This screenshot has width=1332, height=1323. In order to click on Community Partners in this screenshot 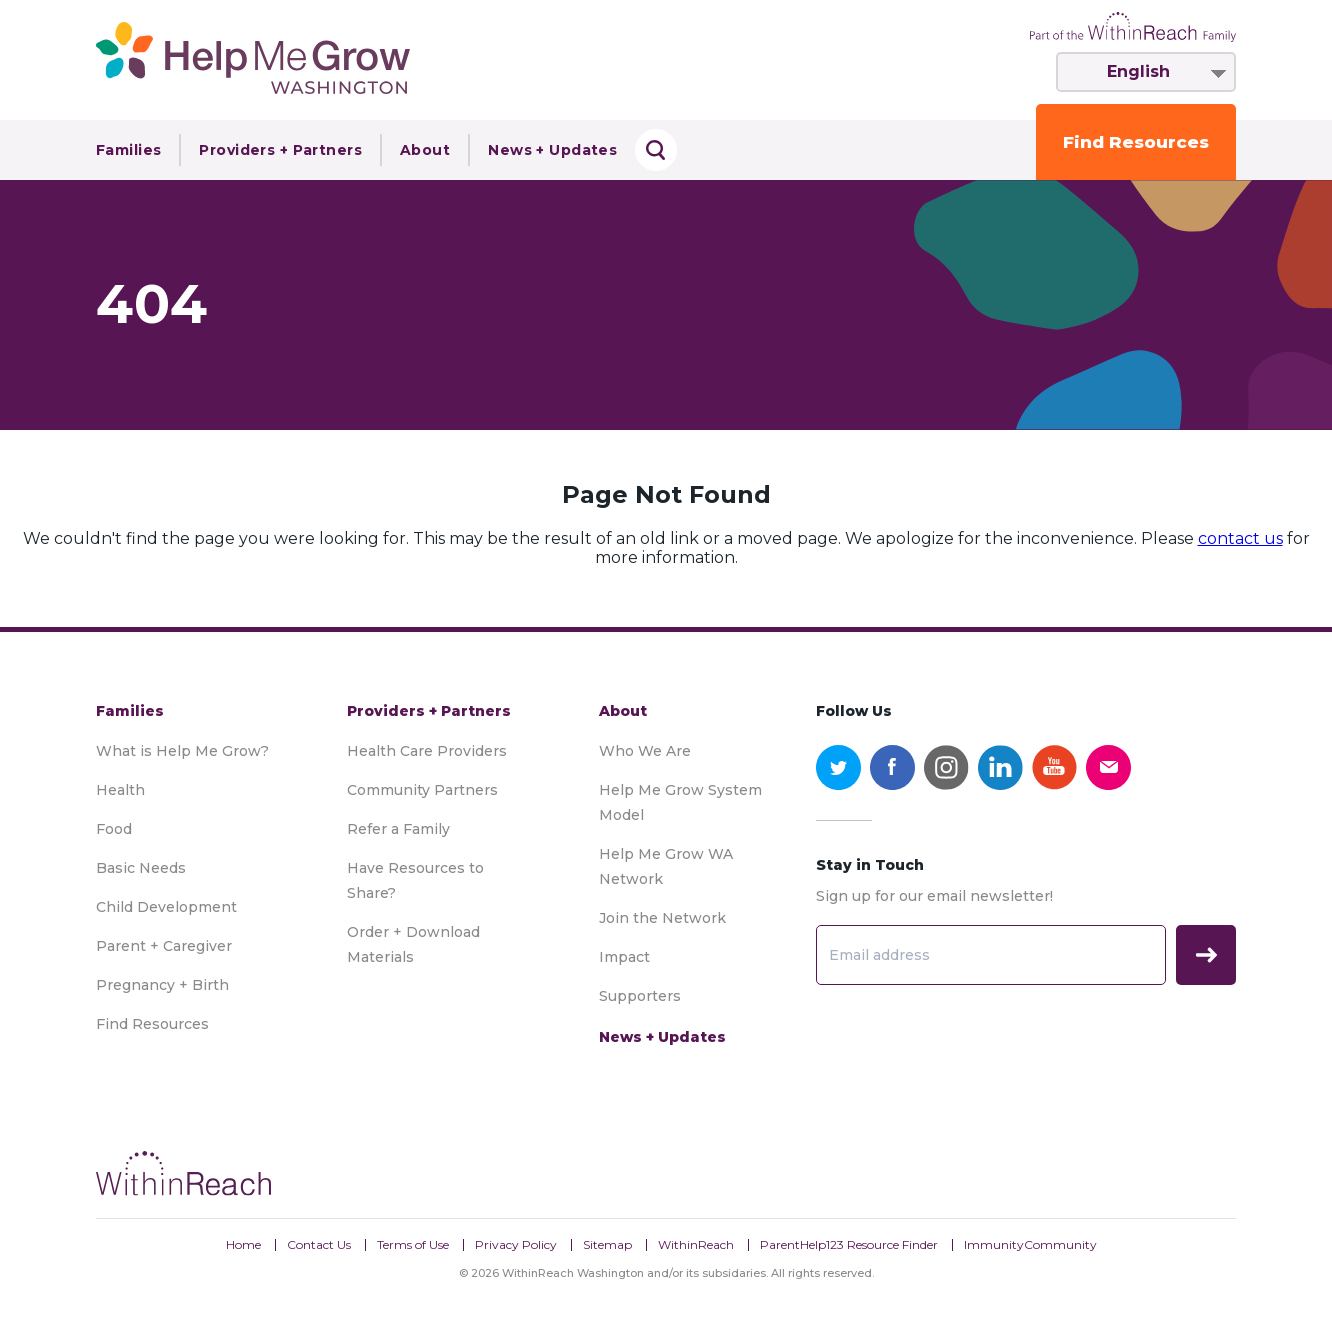, I will do `click(422, 790)`.